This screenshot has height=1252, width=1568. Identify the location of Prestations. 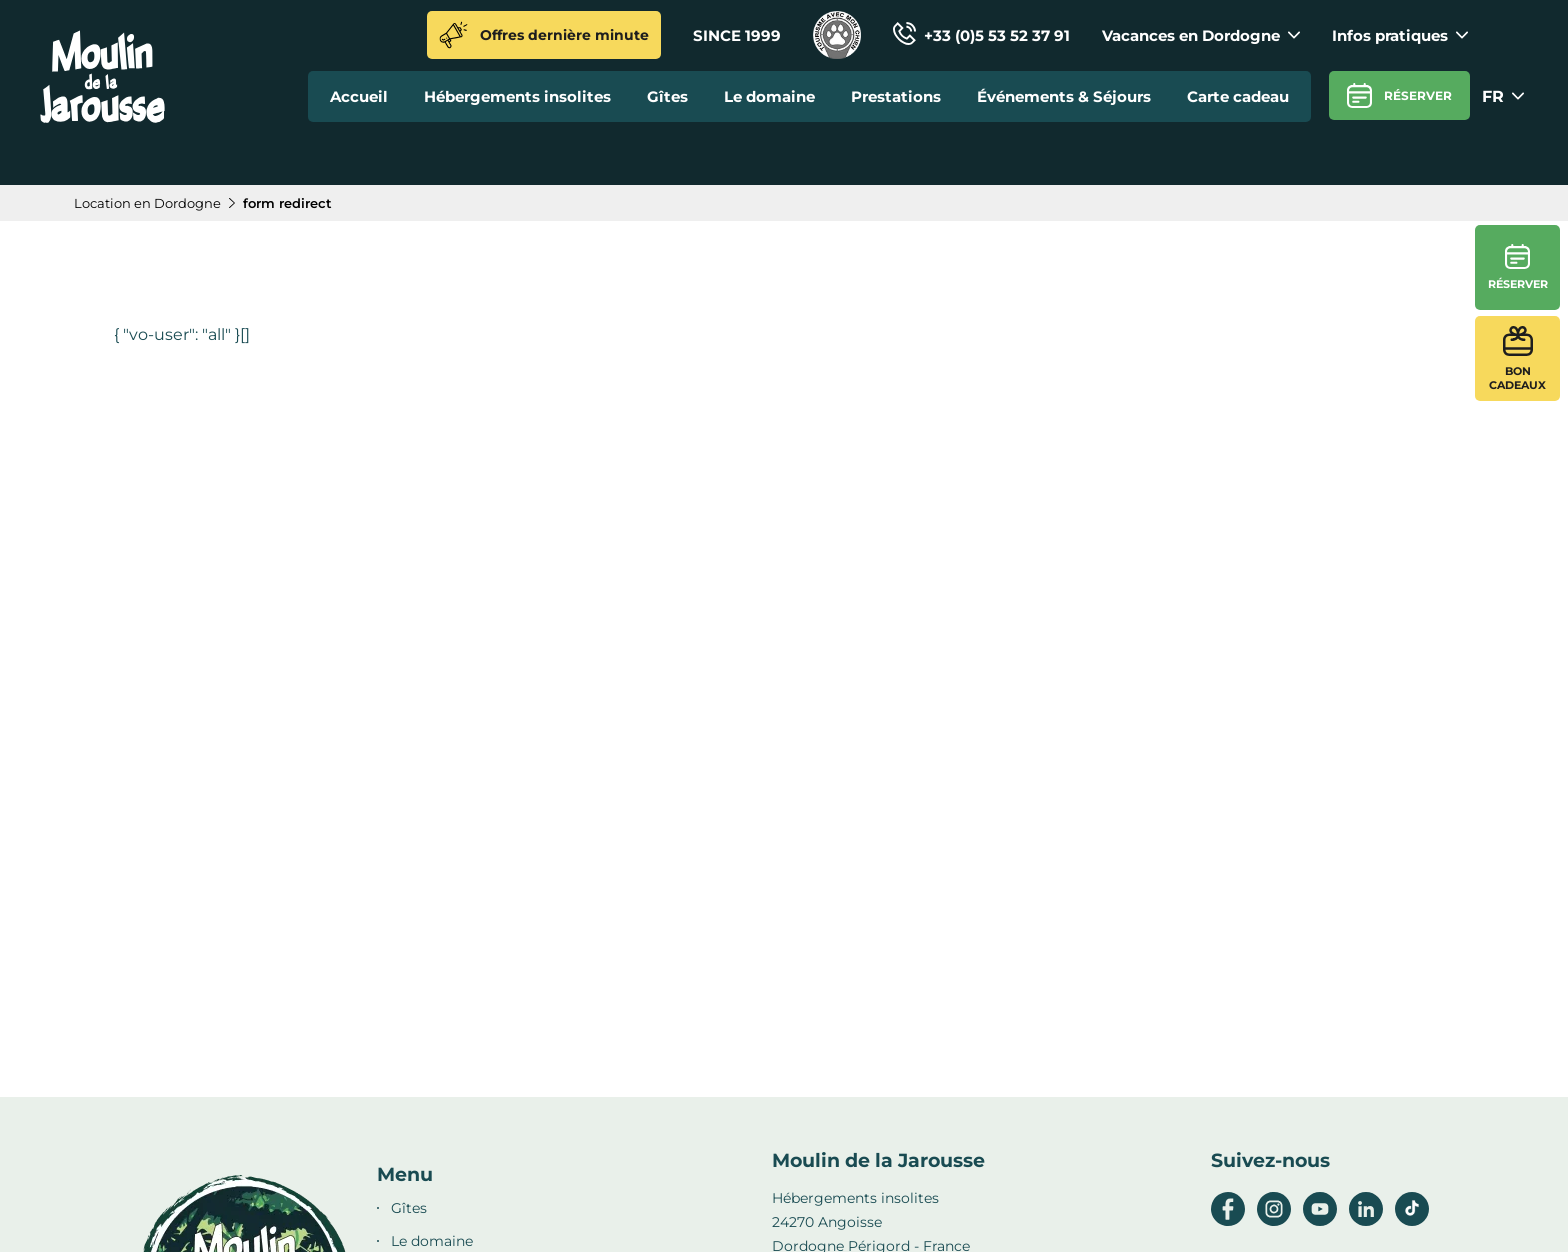
(896, 96).